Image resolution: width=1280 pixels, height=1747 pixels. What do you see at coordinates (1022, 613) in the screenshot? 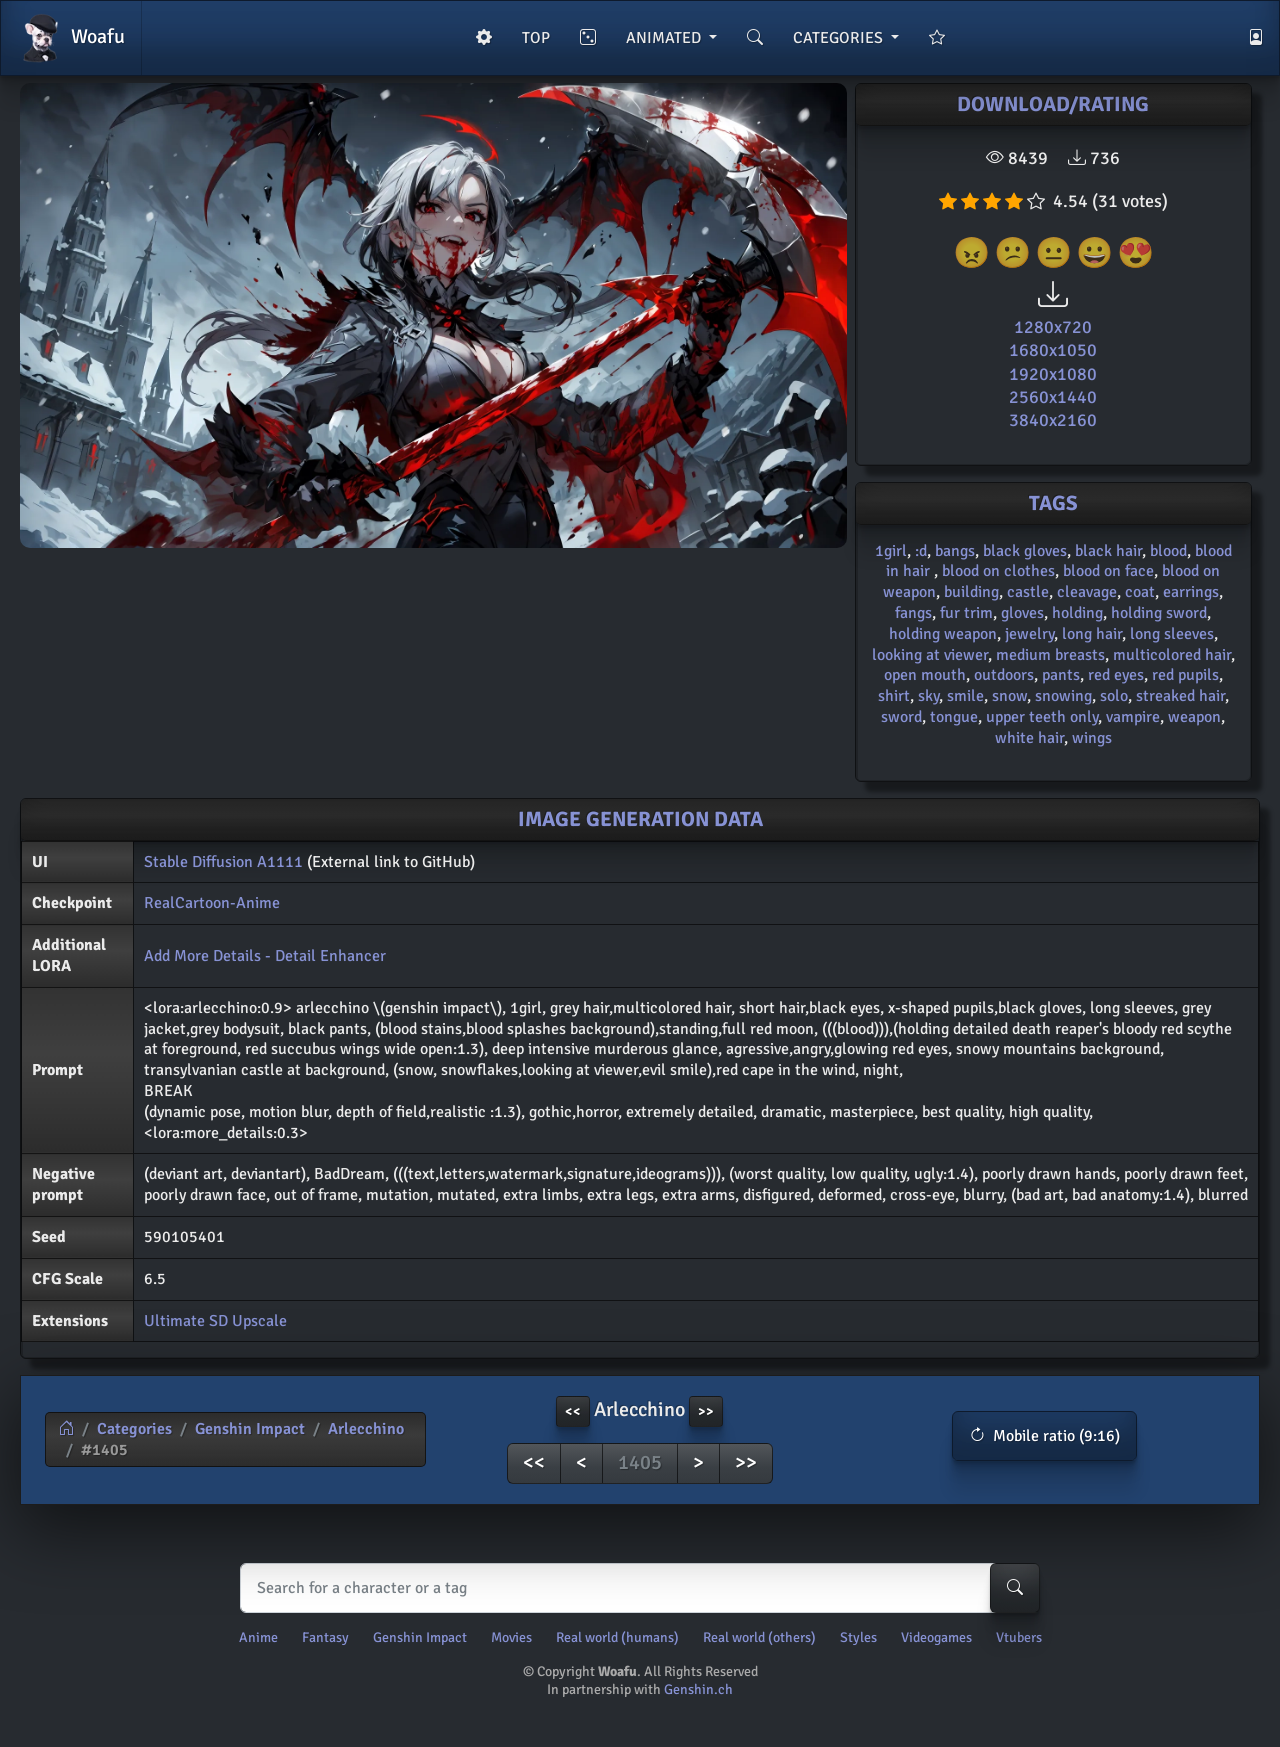
I see `gloves` at bounding box center [1022, 613].